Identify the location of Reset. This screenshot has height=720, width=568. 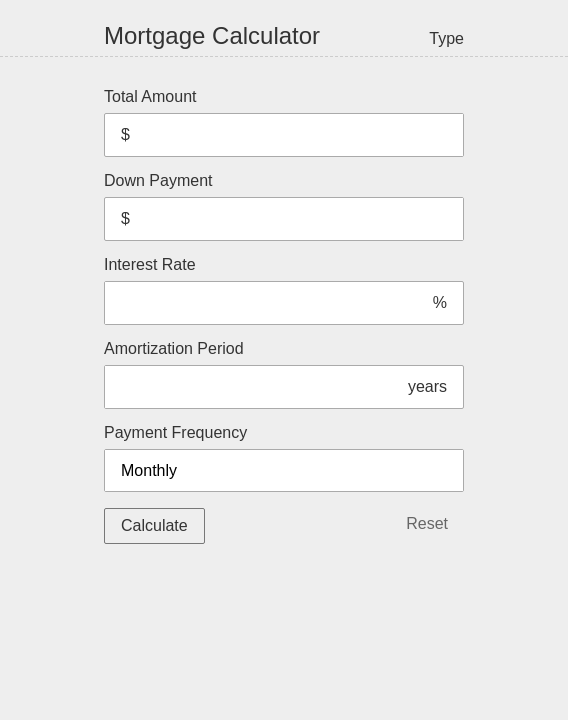
(427, 523).